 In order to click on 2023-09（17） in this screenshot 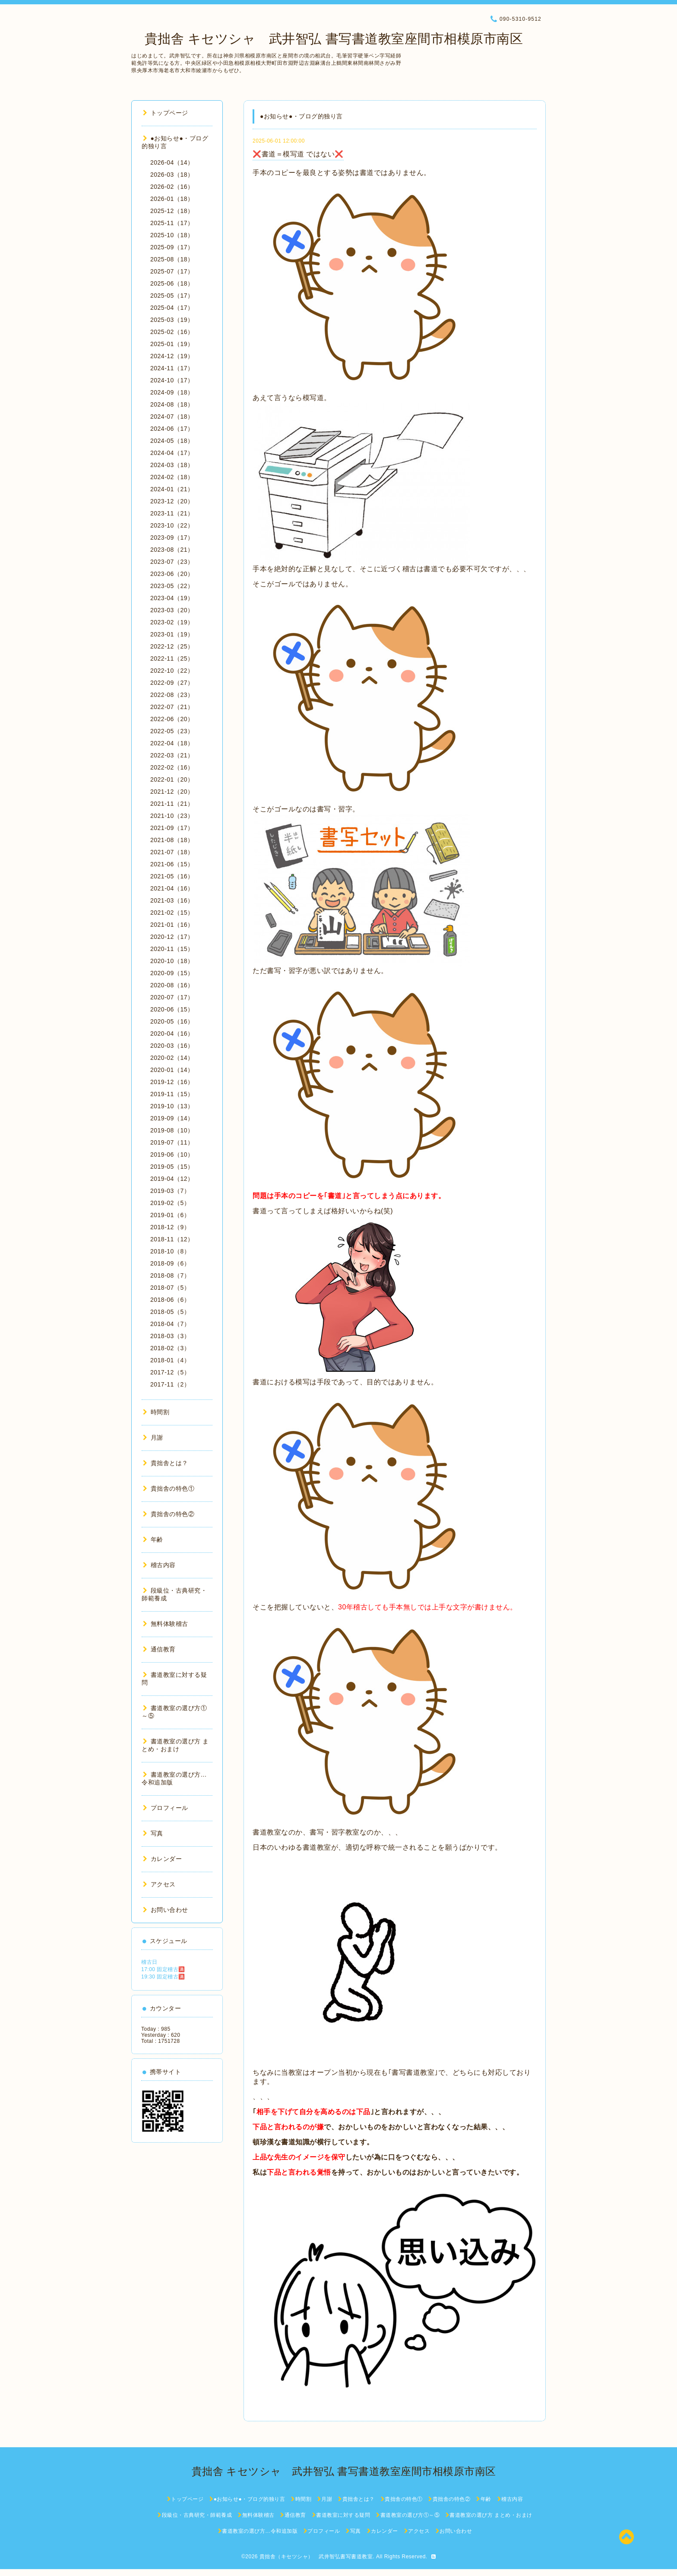, I will do `click(171, 537)`.